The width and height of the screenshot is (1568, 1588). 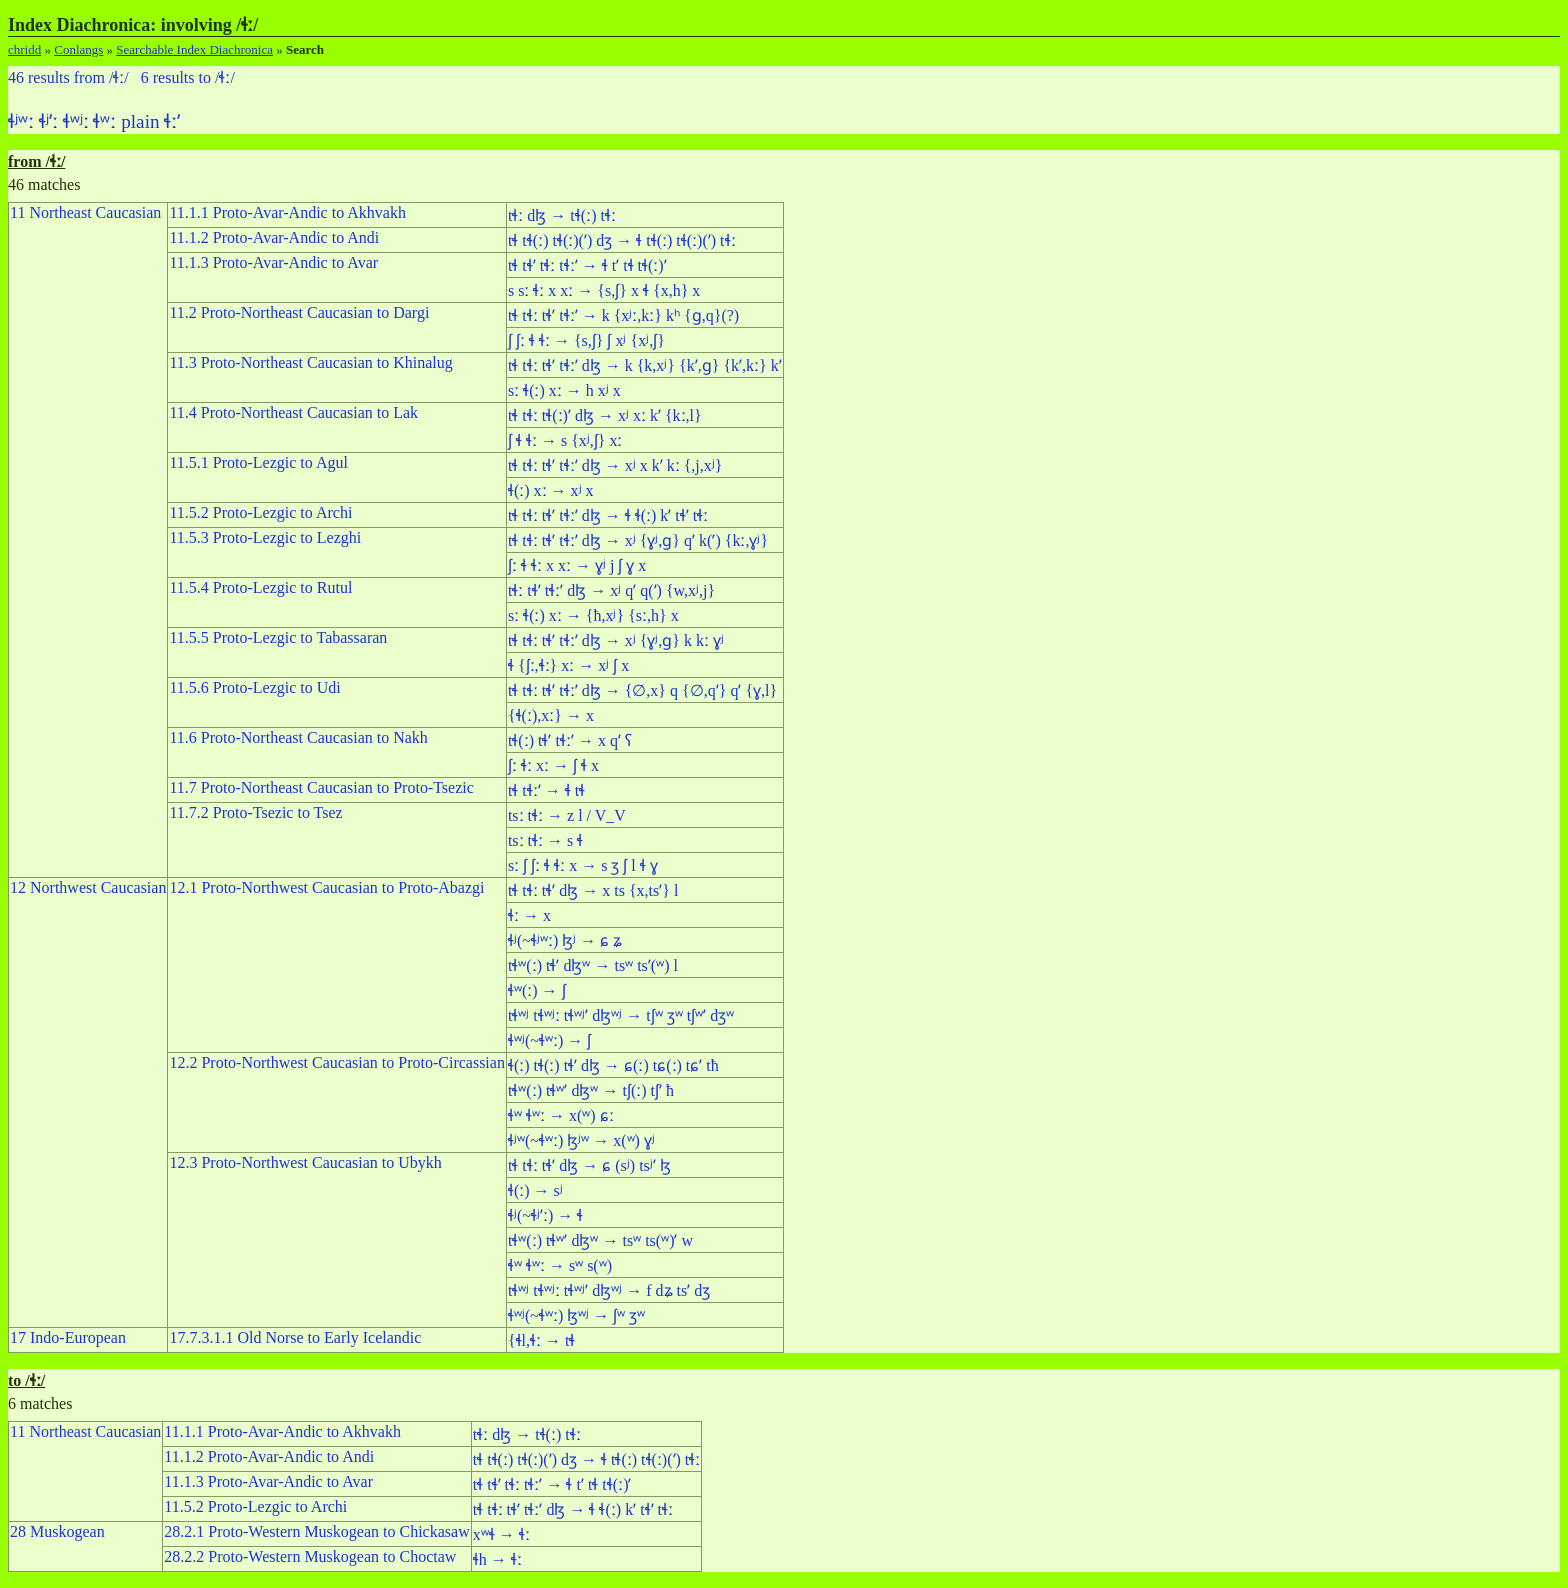 I want to click on ɬː → x, so click(x=529, y=915).